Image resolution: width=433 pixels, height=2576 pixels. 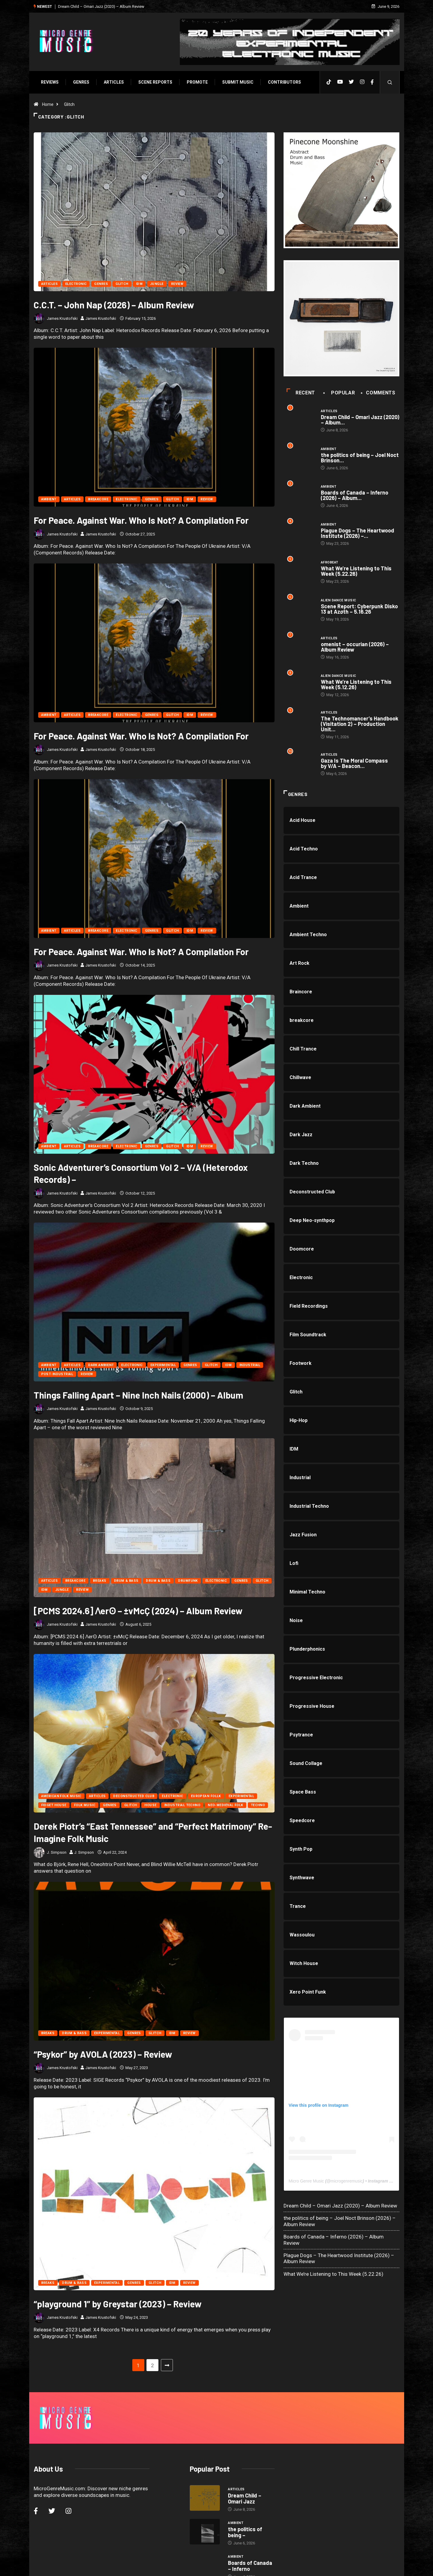 What do you see at coordinates (244, 2457) in the screenshot?
I see `Dream Child – Omari Jazz` at bounding box center [244, 2457].